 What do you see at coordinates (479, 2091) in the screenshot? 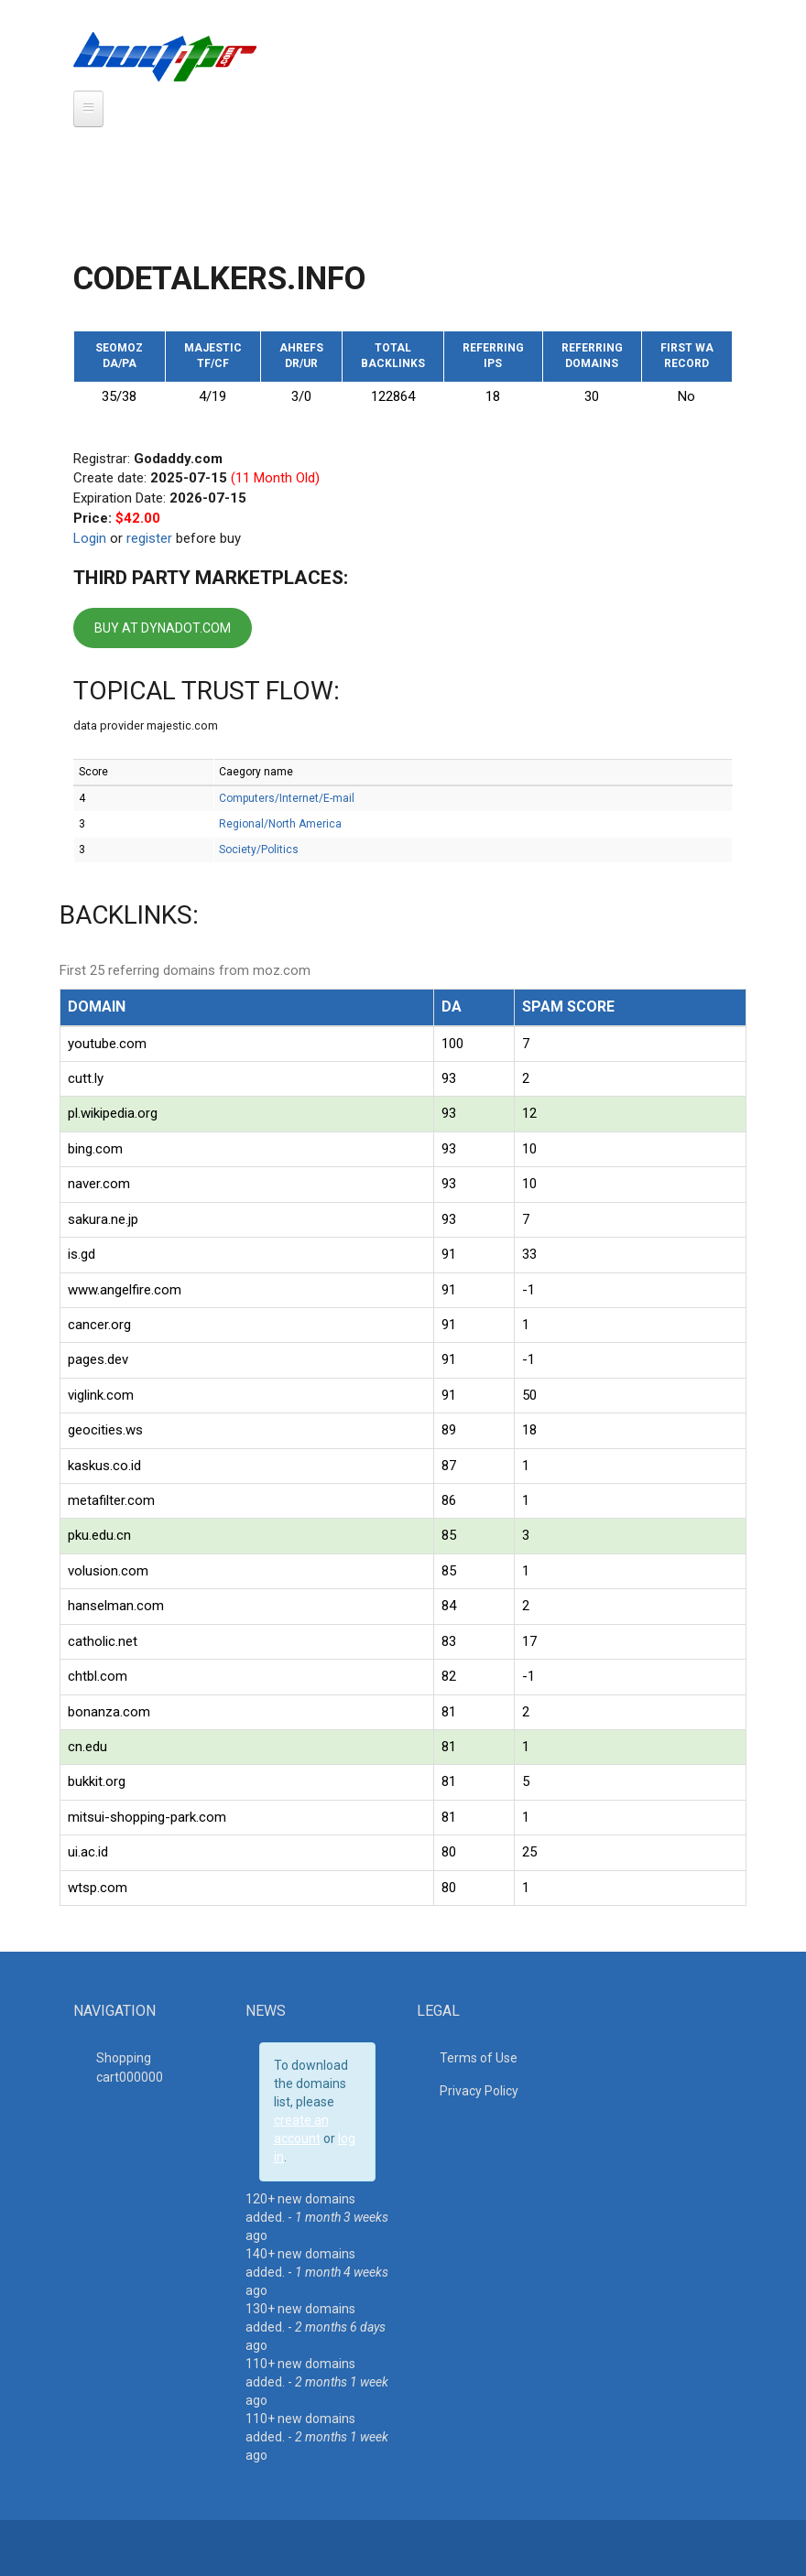
I see `Privacy Policy` at bounding box center [479, 2091].